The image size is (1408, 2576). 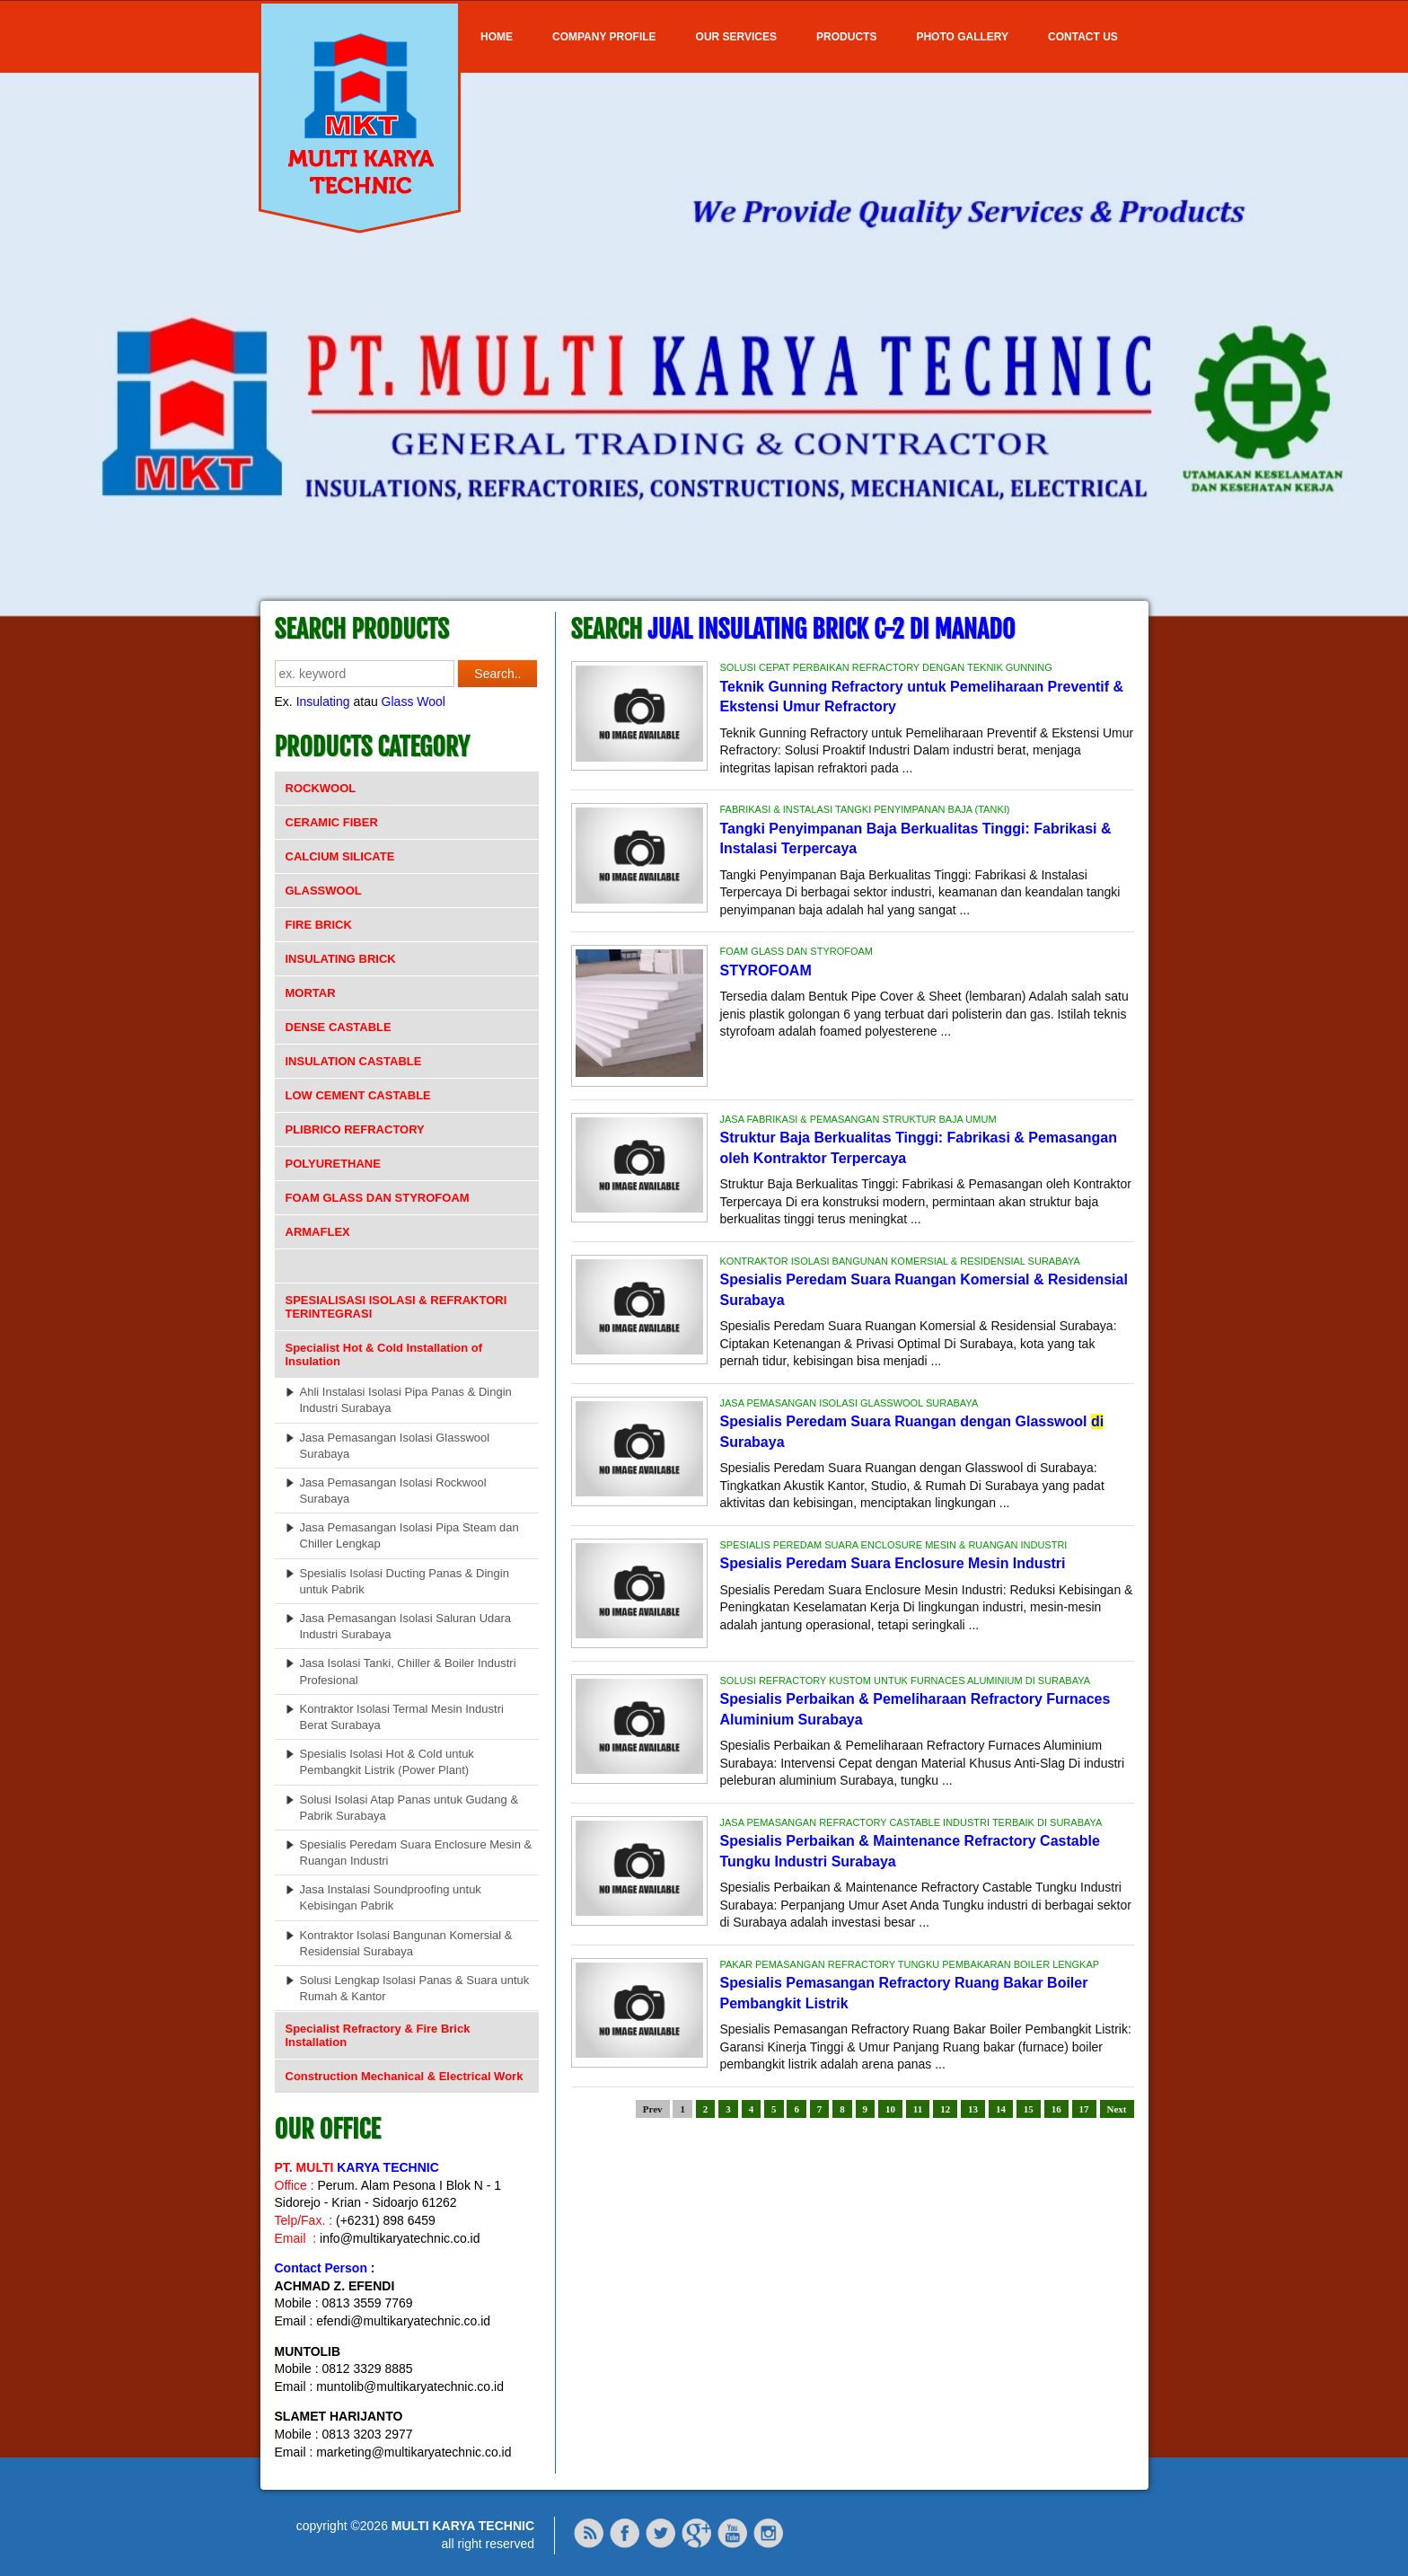 What do you see at coordinates (962, 37) in the screenshot?
I see `Photo Gallery` at bounding box center [962, 37].